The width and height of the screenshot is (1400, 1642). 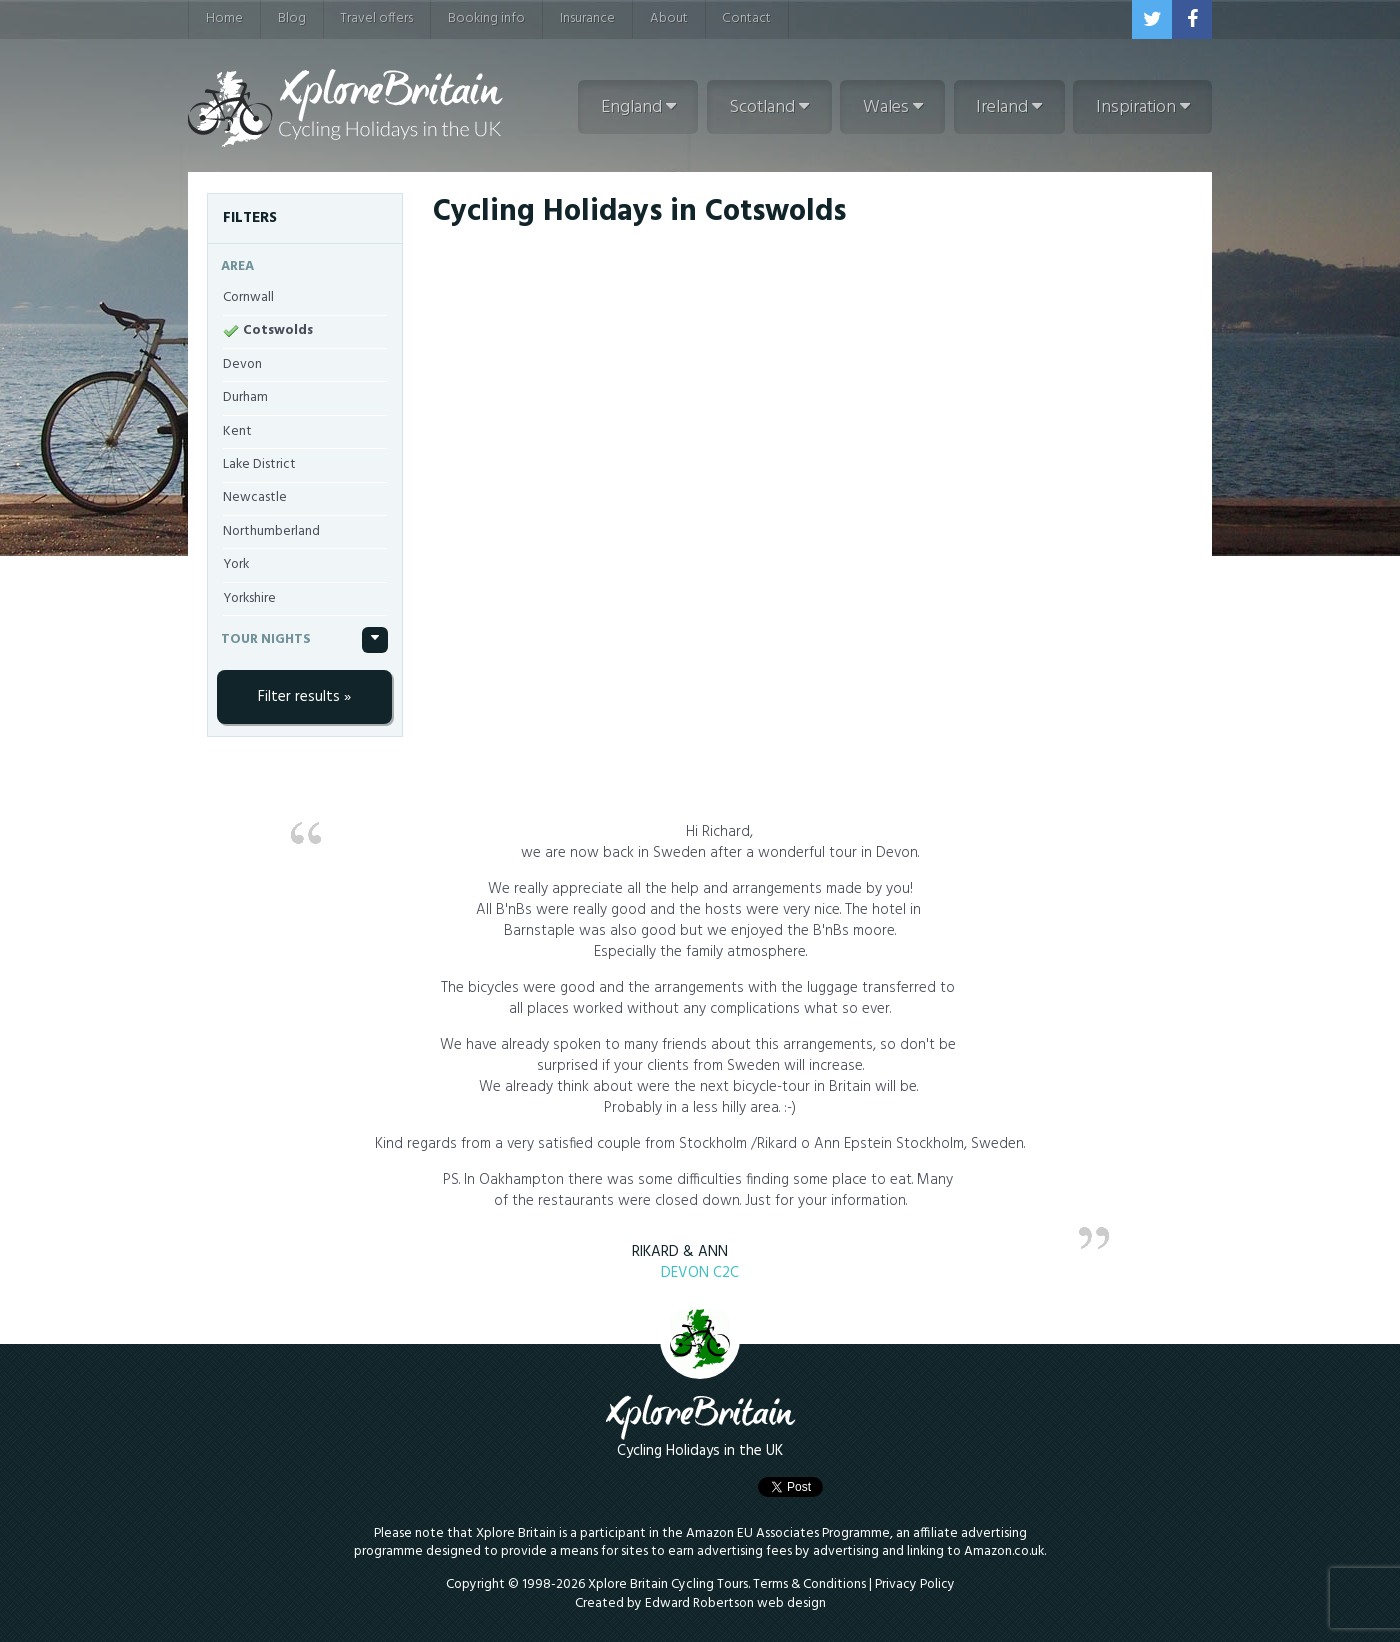 What do you see at coordinates (638, 107) in the screenshot?
I see `England` at bounding box center [638, 107].